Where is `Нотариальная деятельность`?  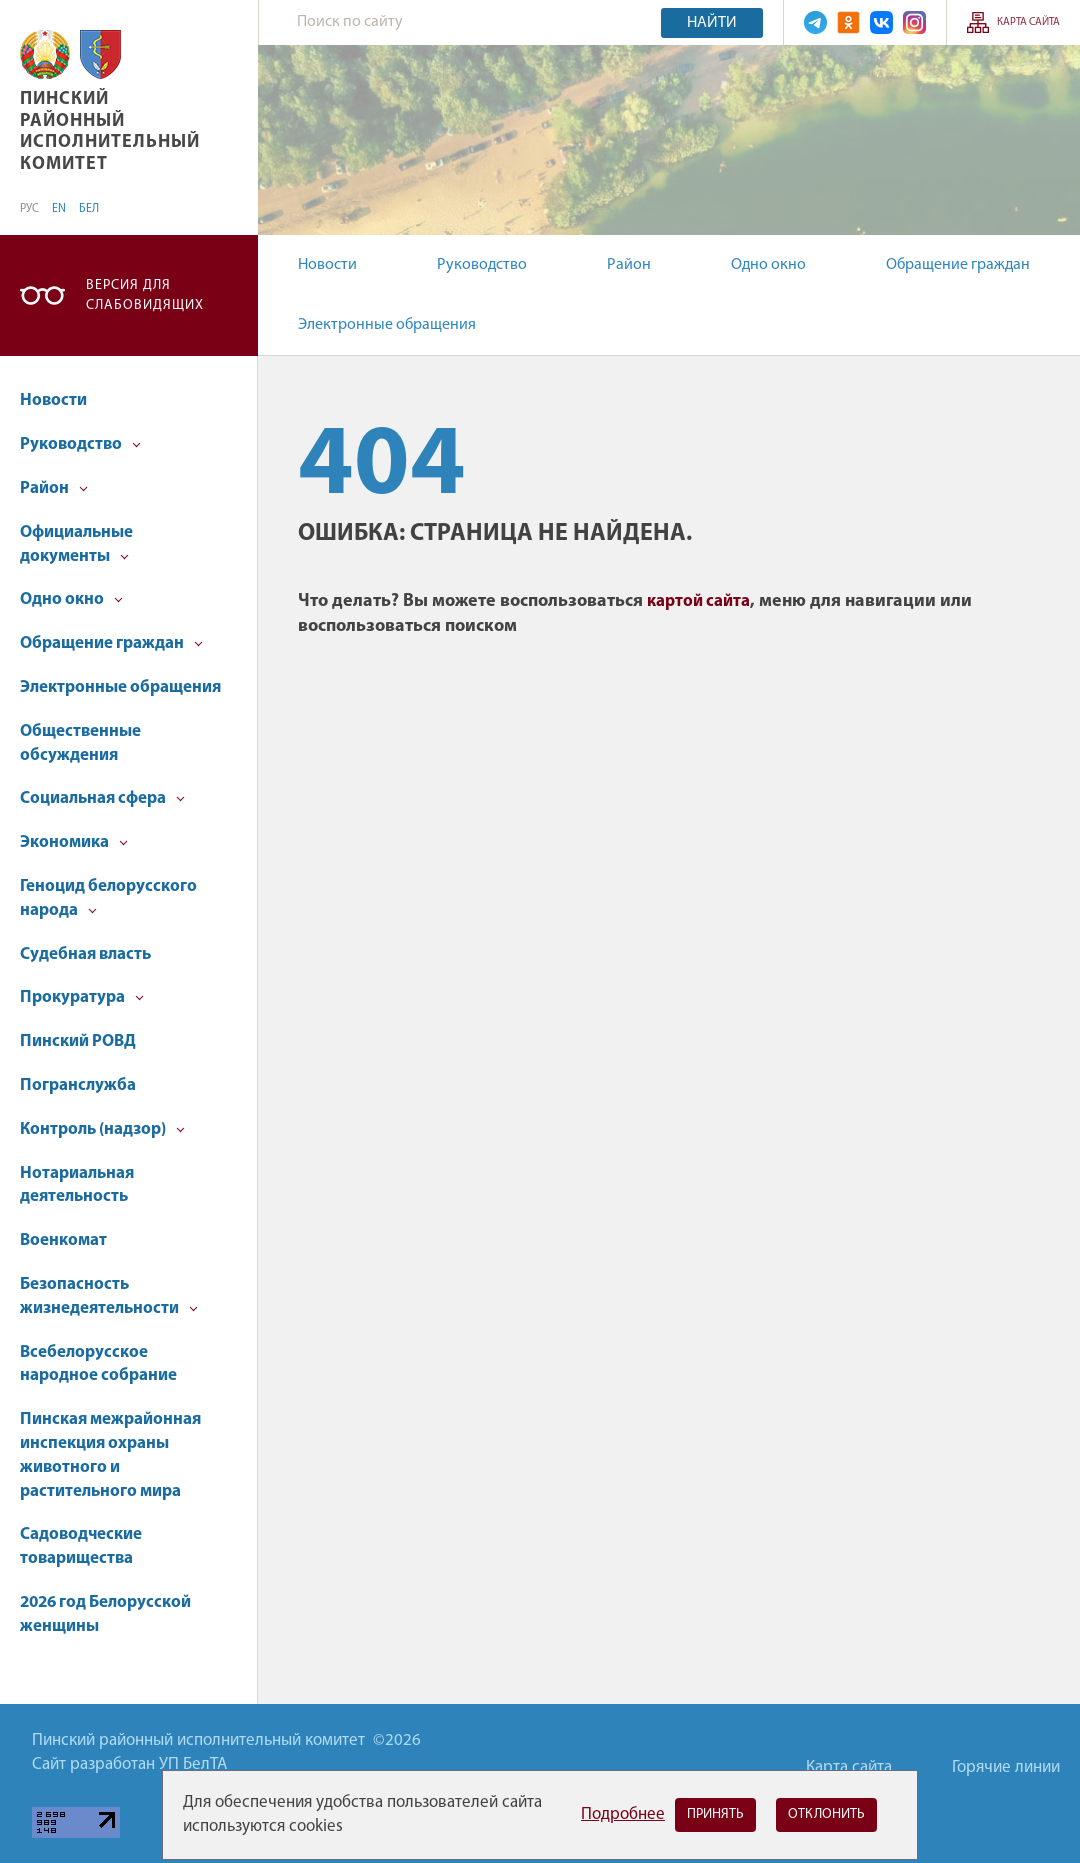
Нотариальная деятельность is located at coordinates (77, 1185).